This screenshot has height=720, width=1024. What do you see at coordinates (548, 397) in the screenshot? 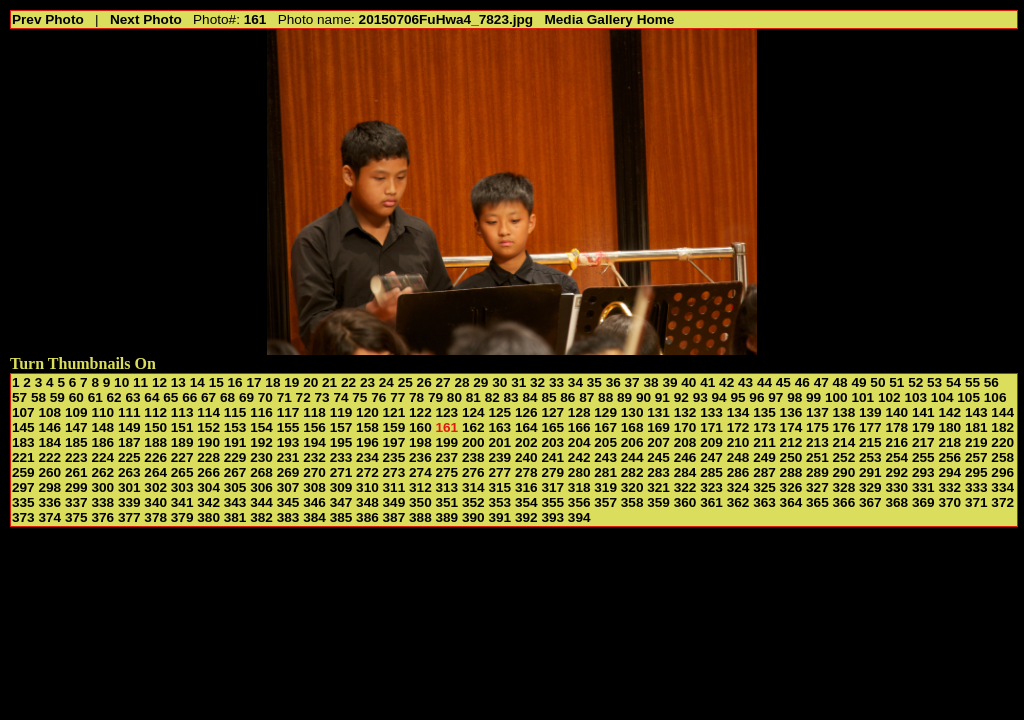
I see `85` at bounding box center [548, 397].